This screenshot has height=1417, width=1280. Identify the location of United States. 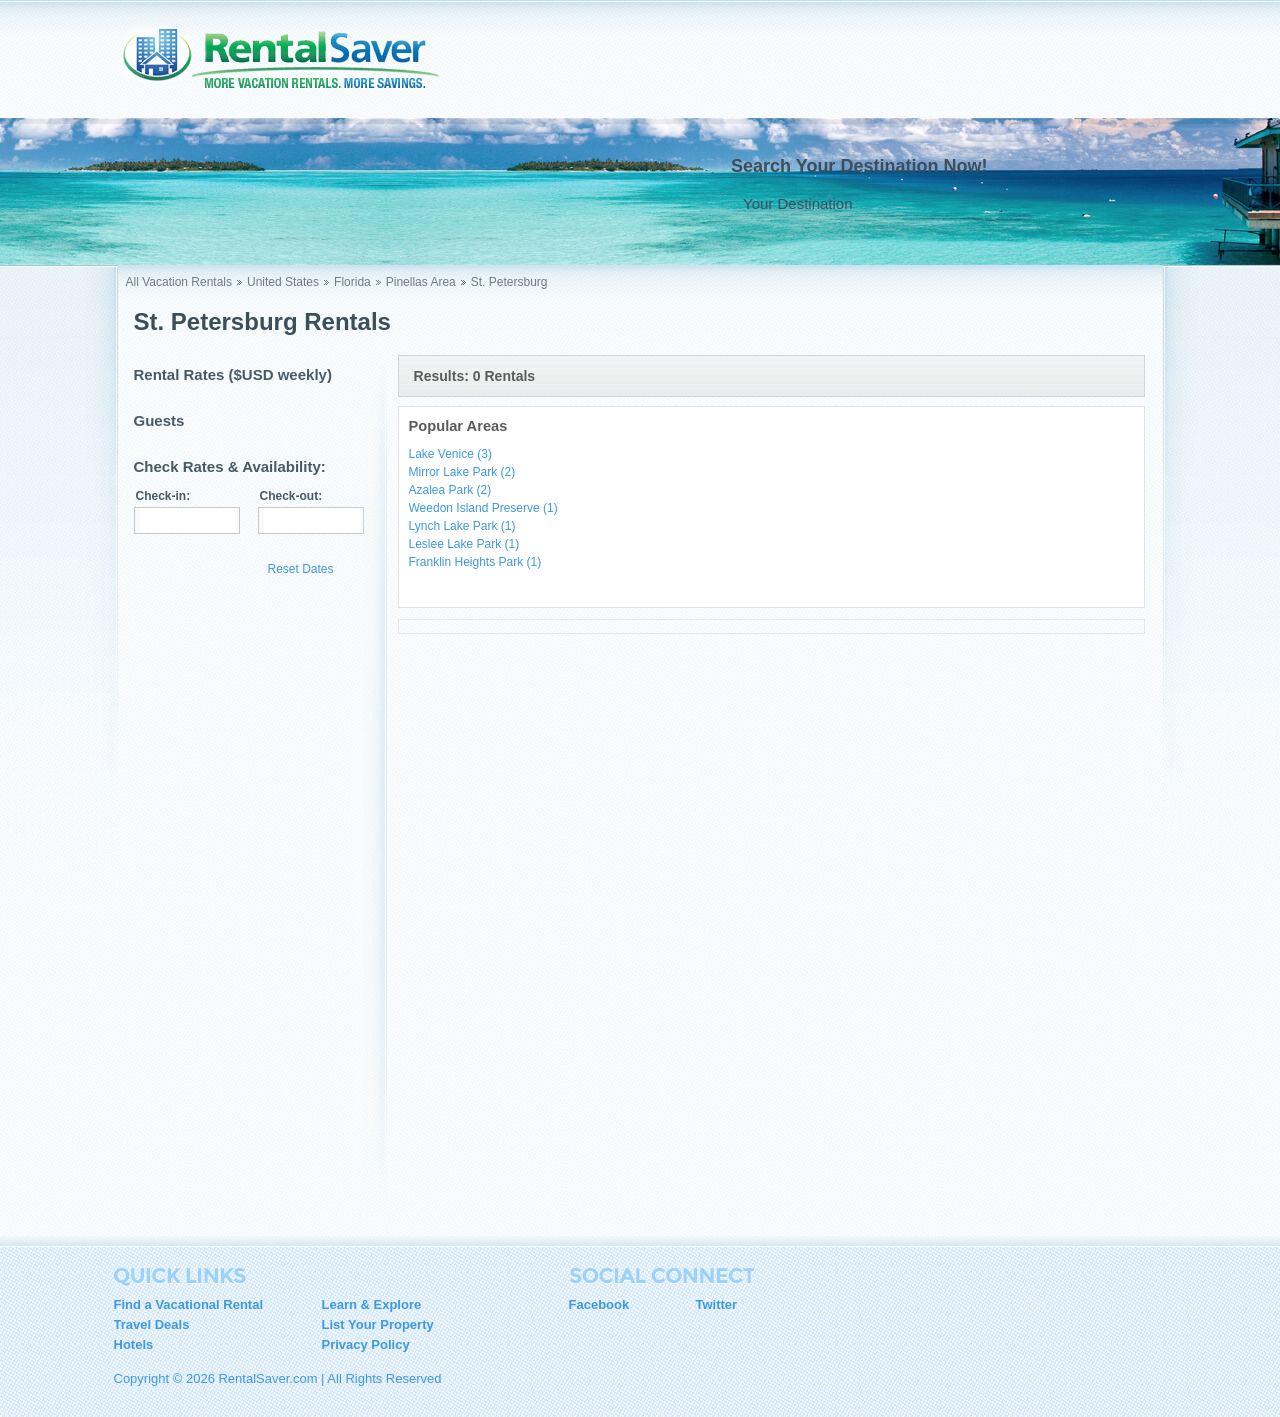
(283, 282).